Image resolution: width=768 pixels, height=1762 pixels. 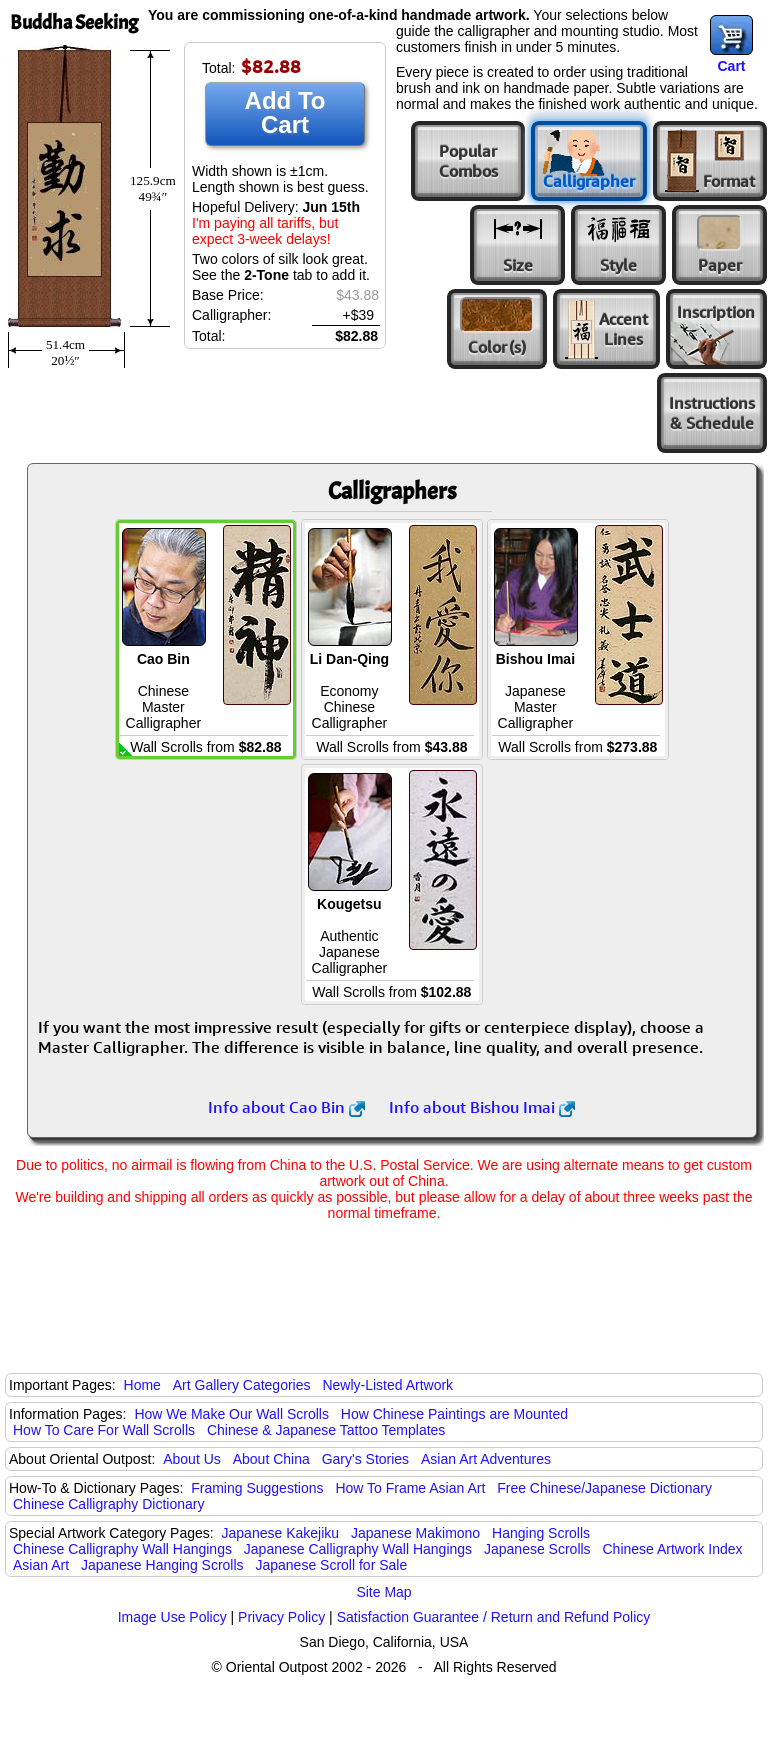 What do you see at coordinates (387, 1385) in the screenshot?
I see `Newly-Listed Artwork` at bounding box center [387, 1385].